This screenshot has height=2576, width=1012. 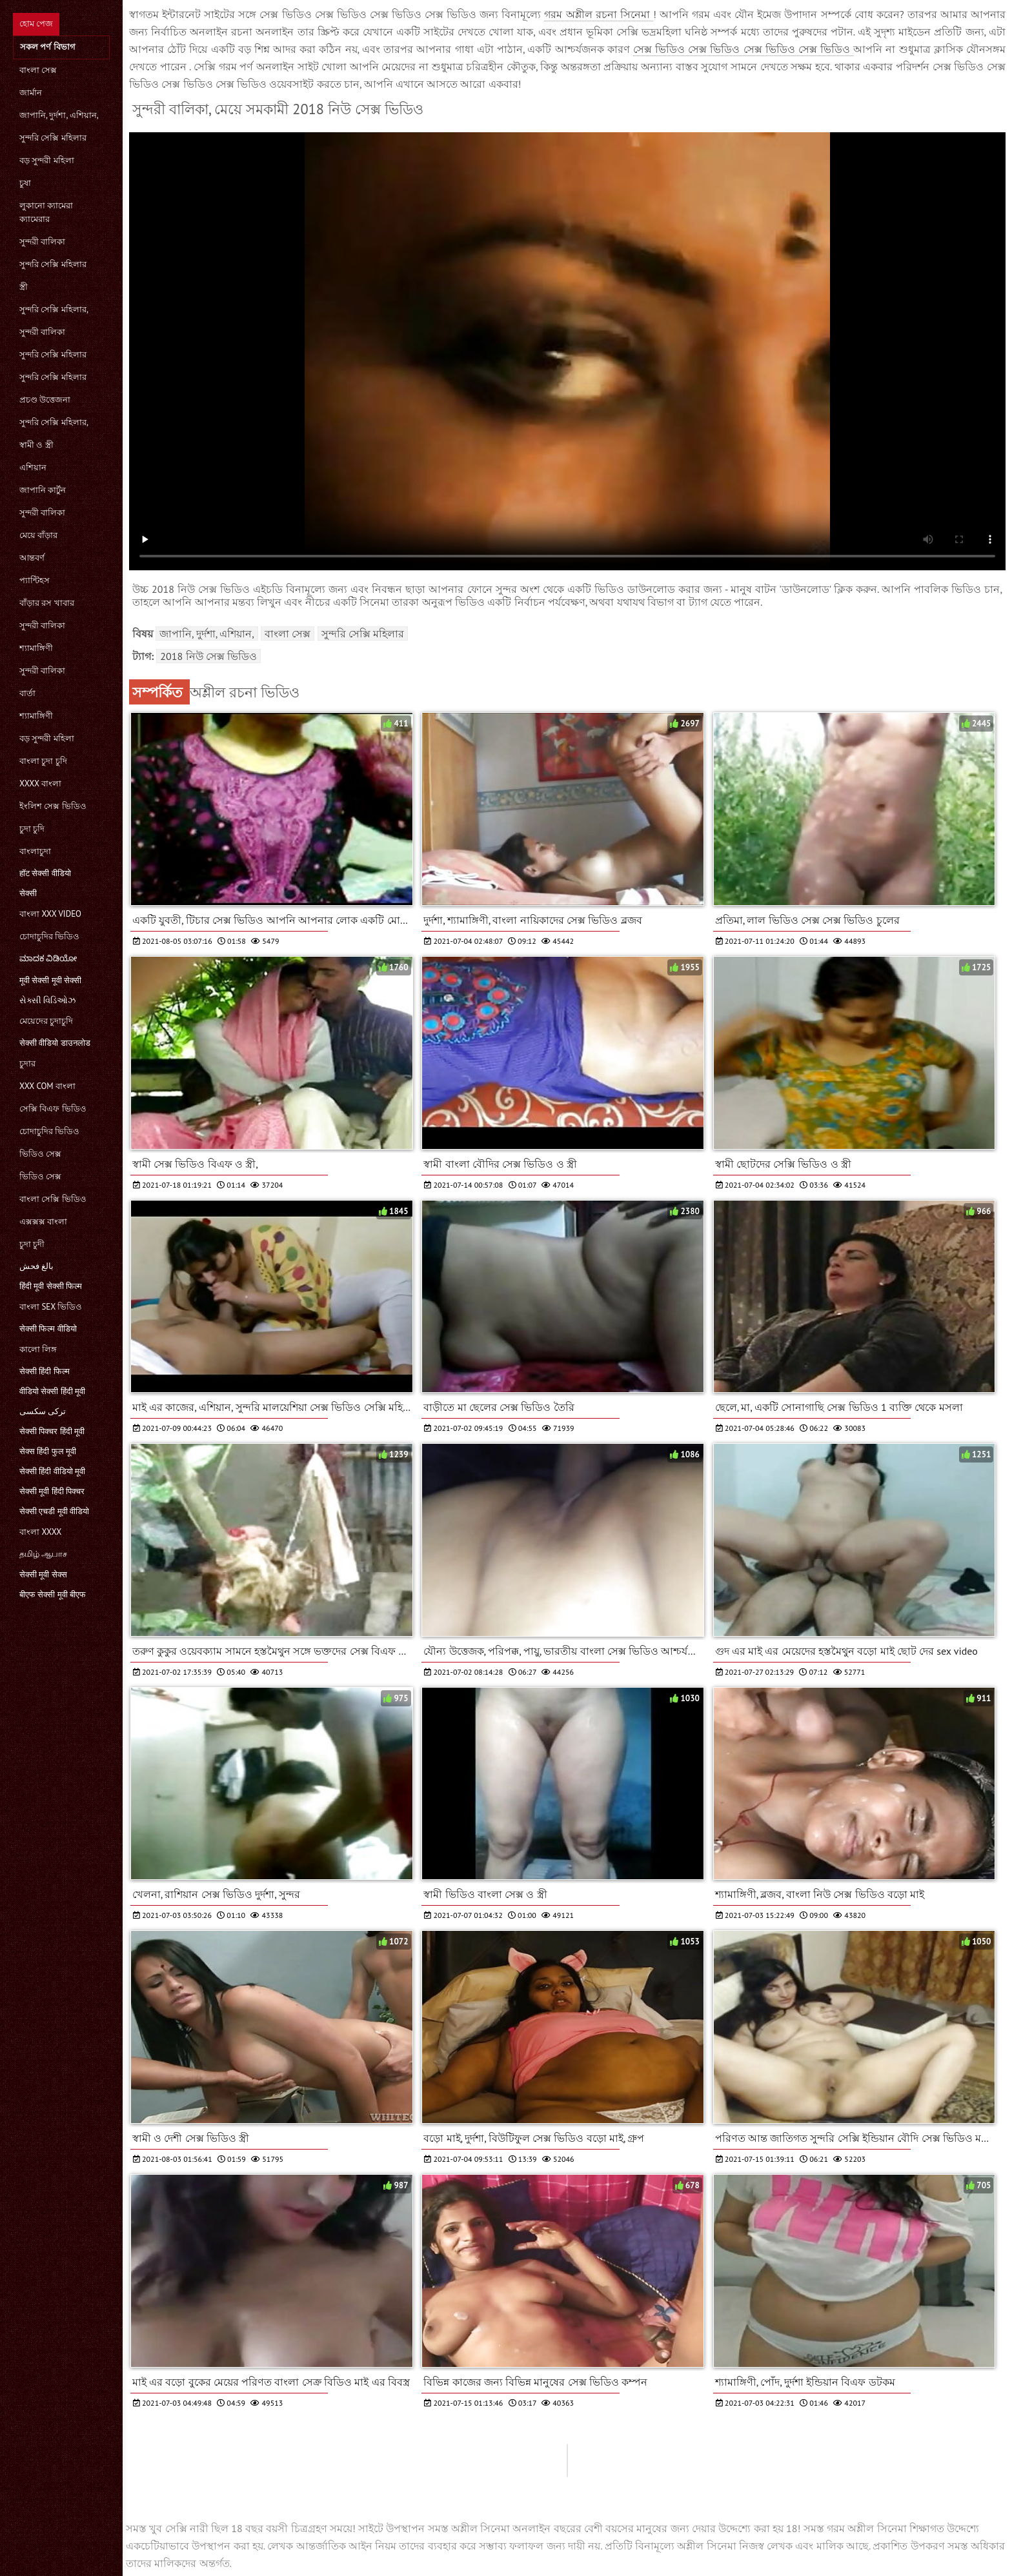 What do you see at coordinates (52, 1108) in the screenshot?
I see `সেক্সি বিএফ ভিডিও` at bounding box center [52, 1108].